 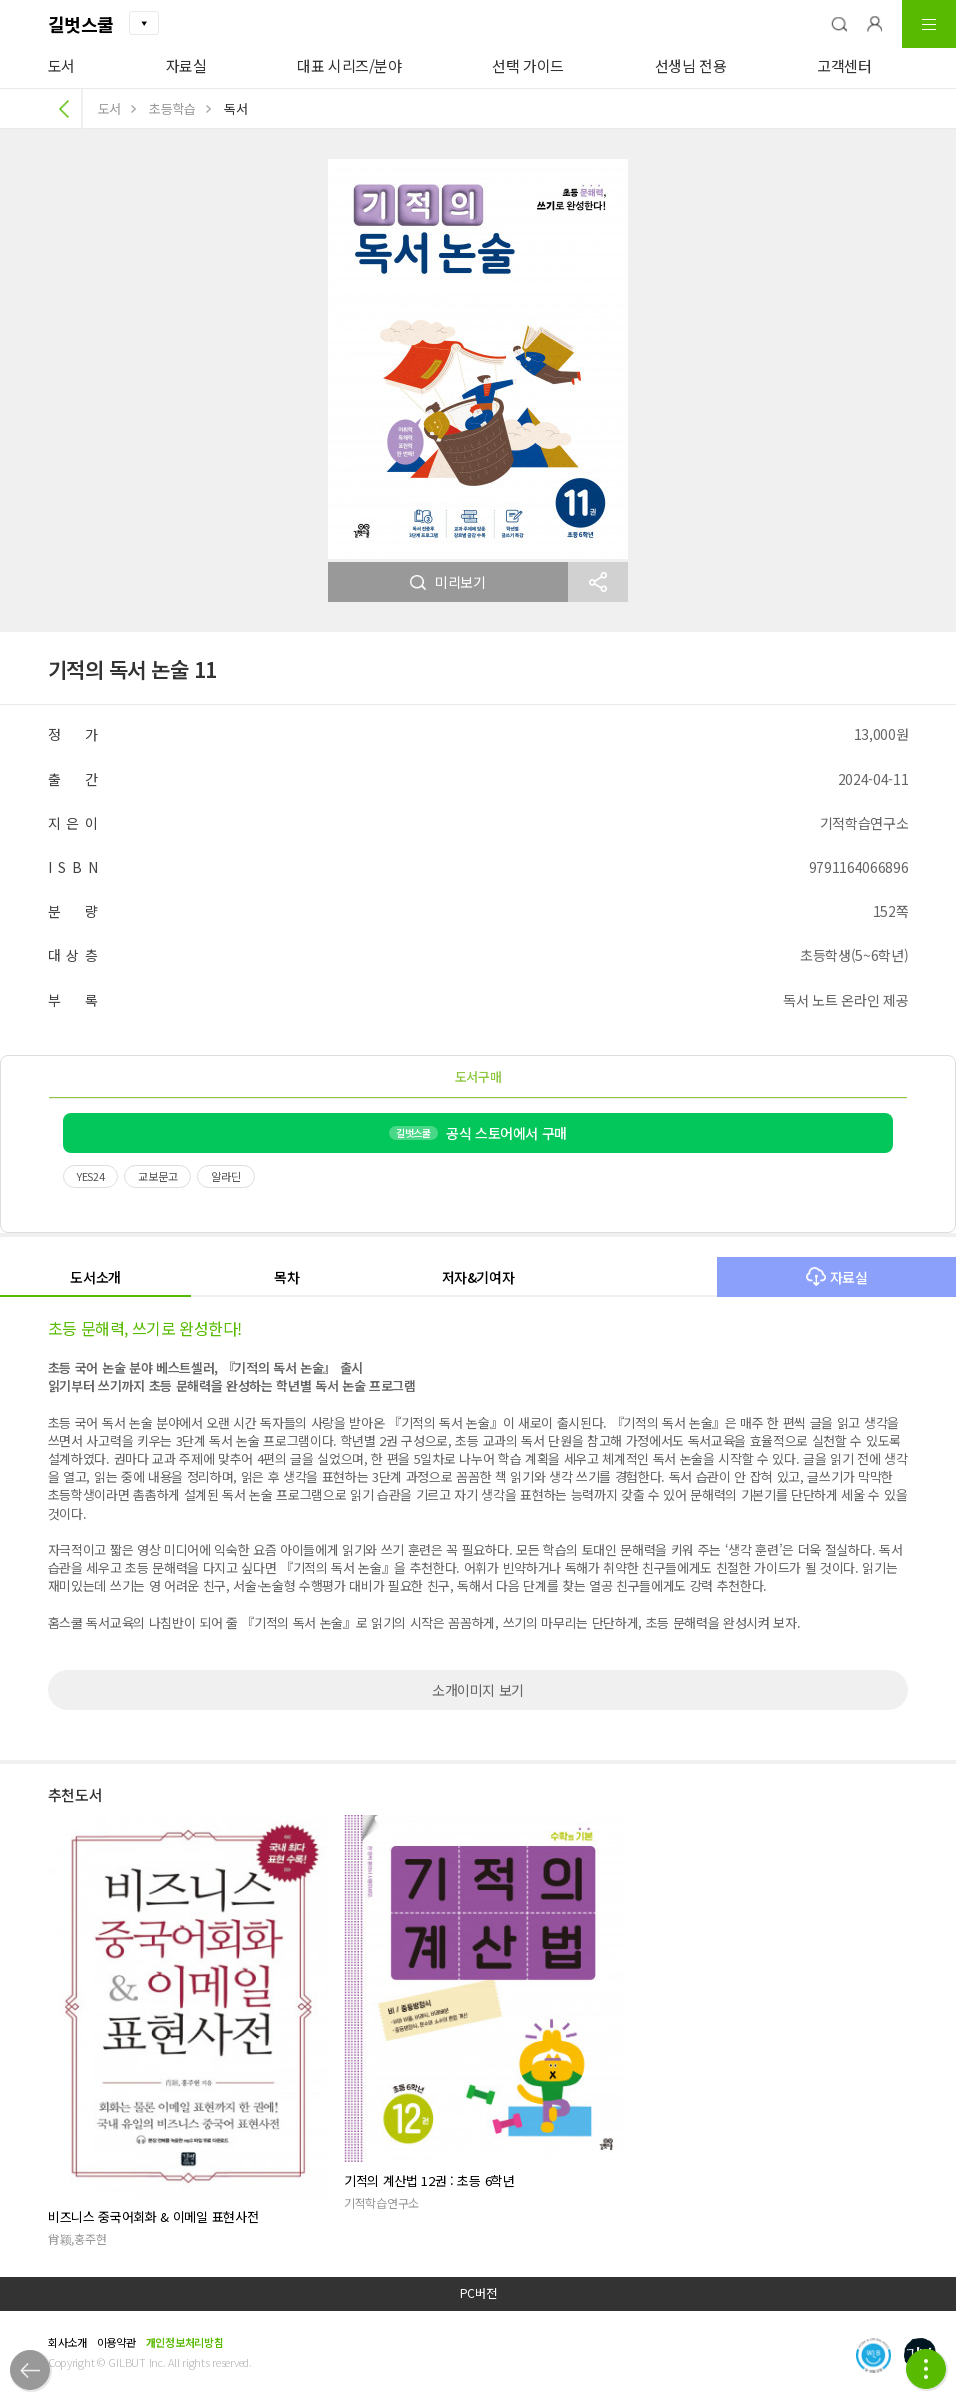 I want to click on 도서, so click(x=61, y=65).